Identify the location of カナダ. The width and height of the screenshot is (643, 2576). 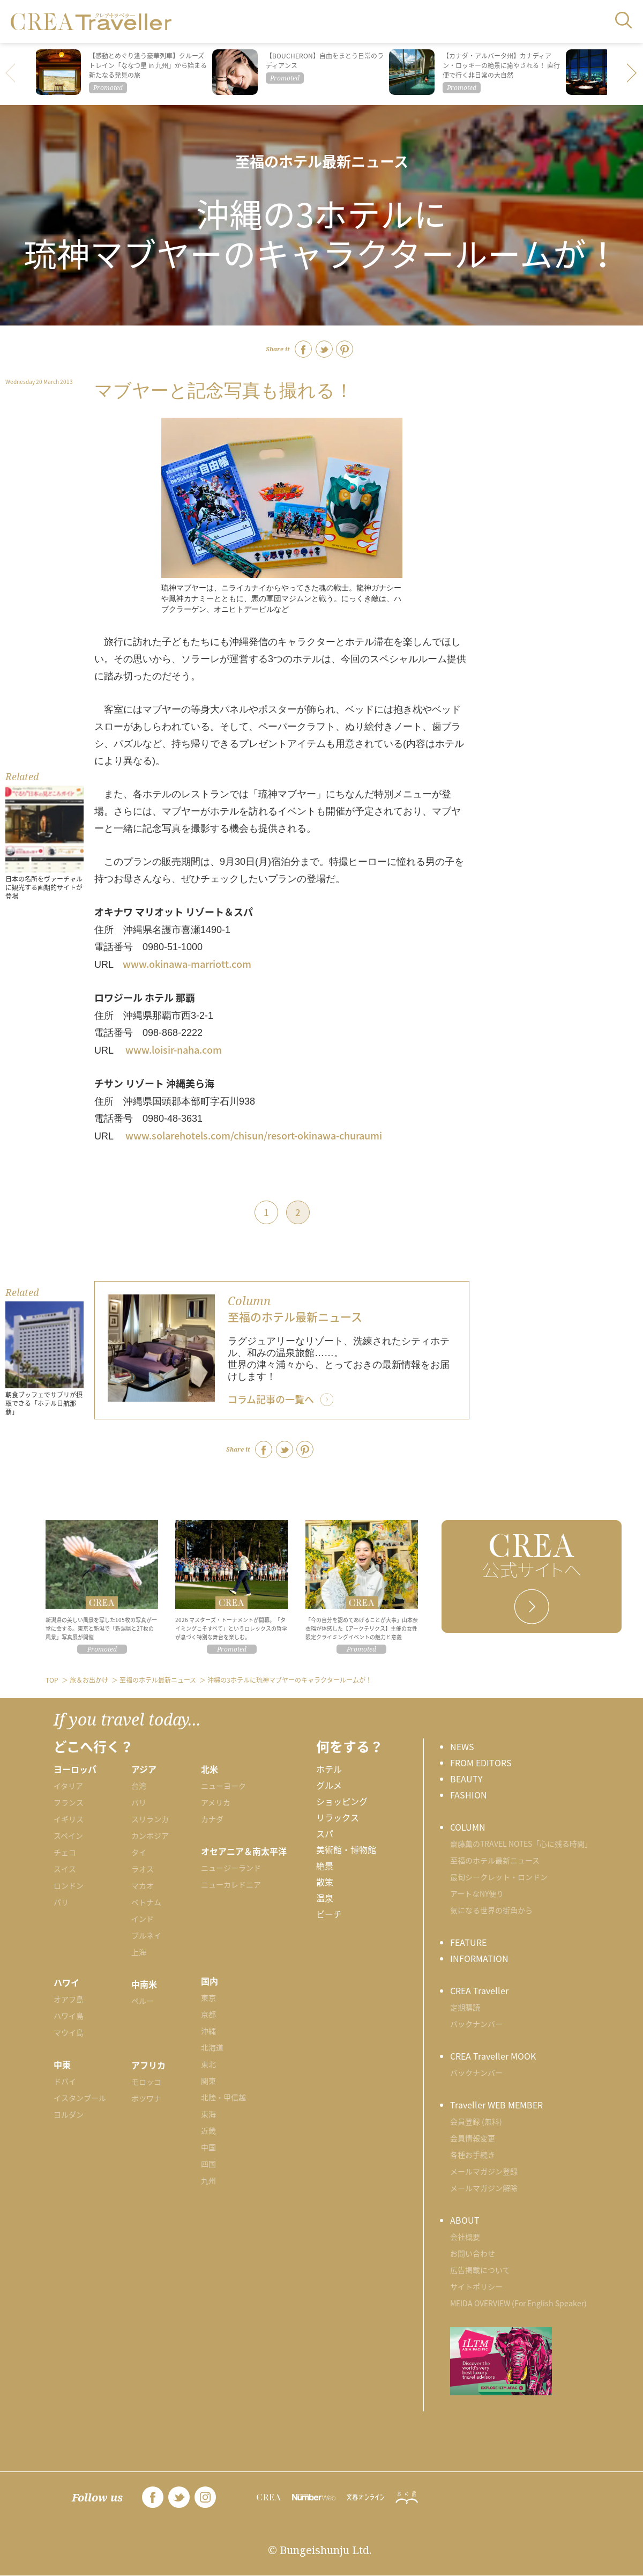
(212, 1818).